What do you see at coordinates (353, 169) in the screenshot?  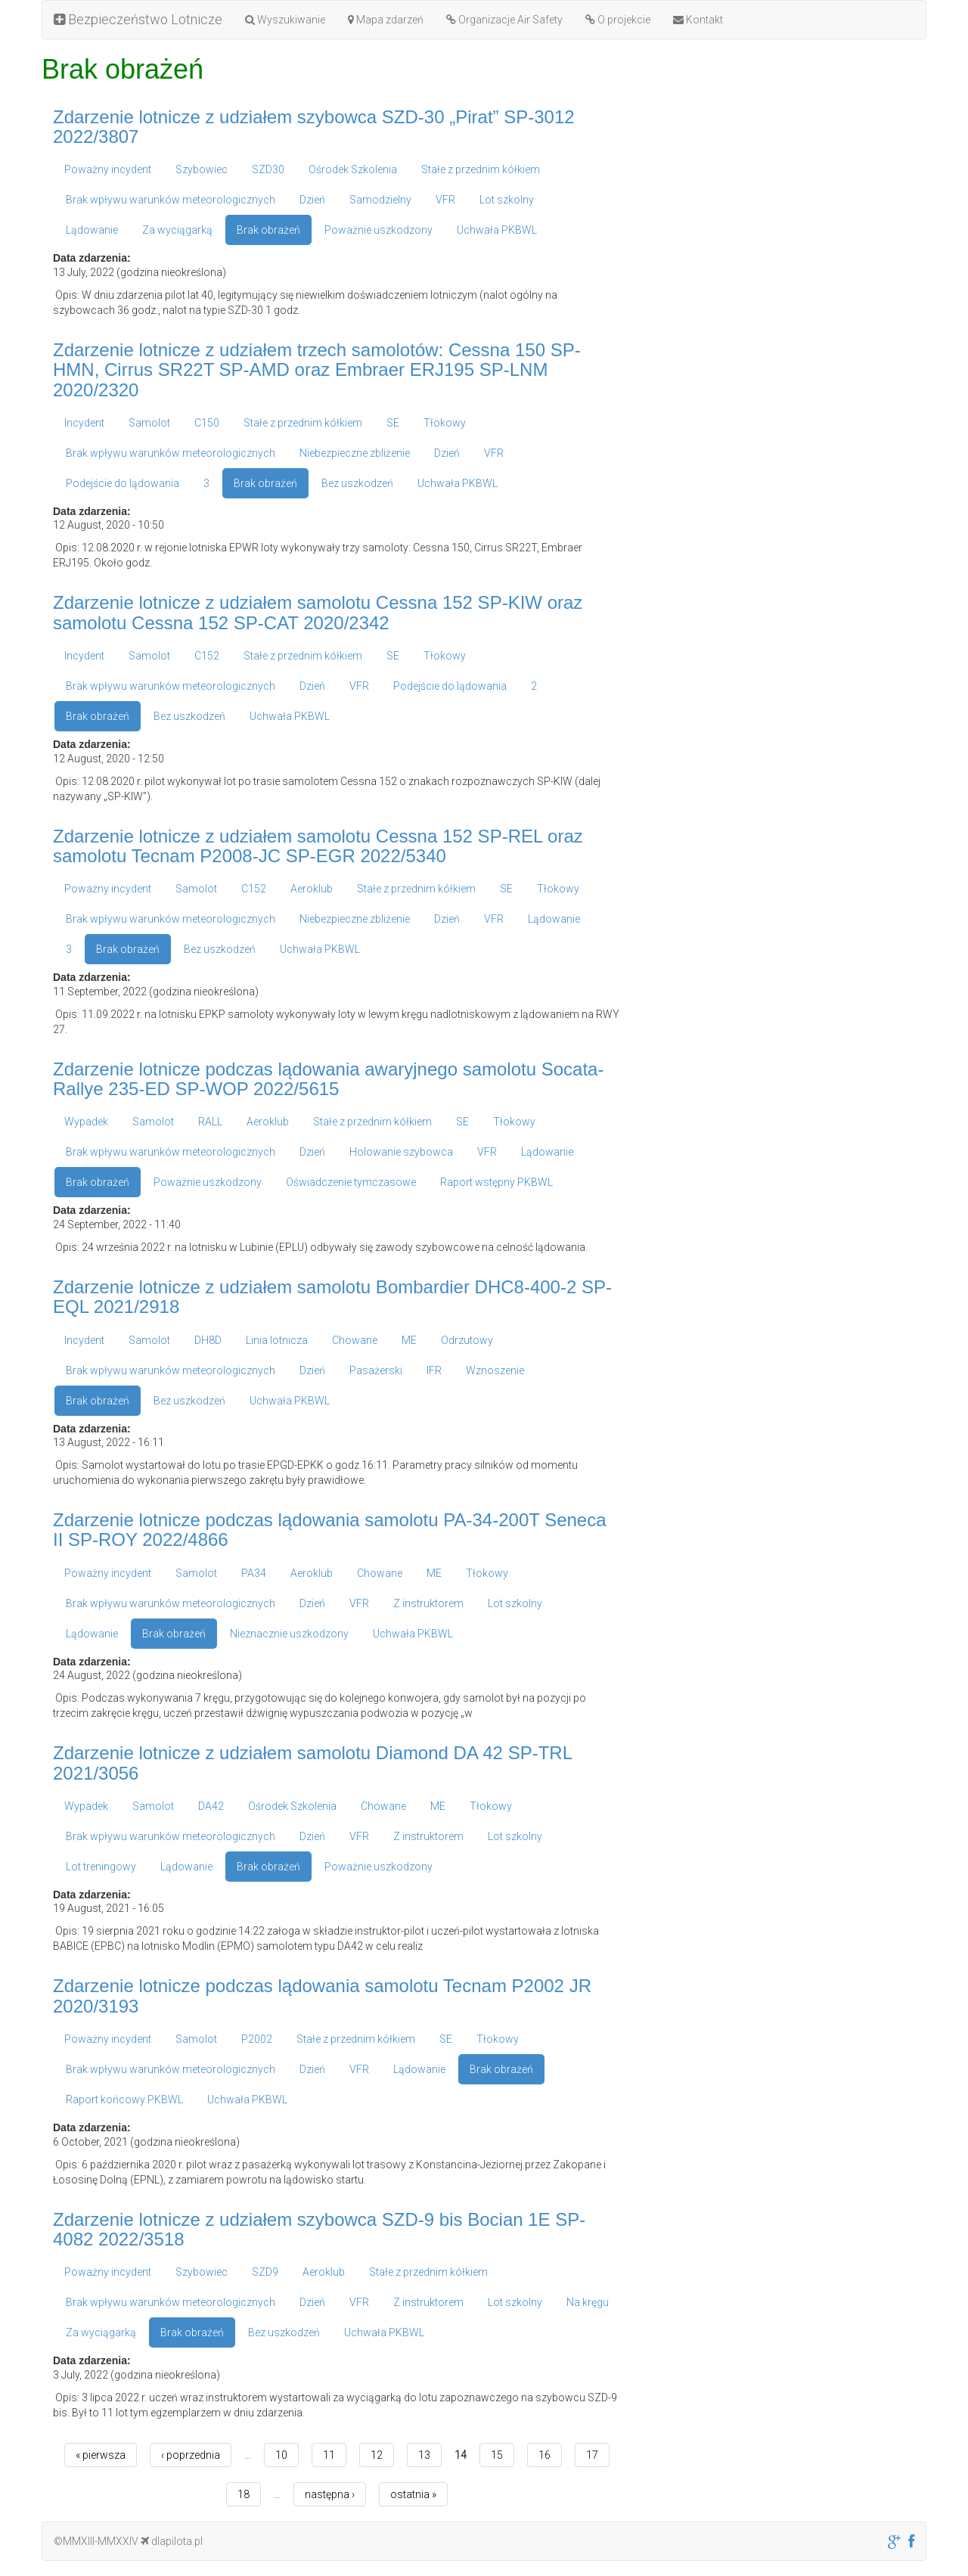 I see `Ośrodek Szkolenia` at bounding box center [353, 169].